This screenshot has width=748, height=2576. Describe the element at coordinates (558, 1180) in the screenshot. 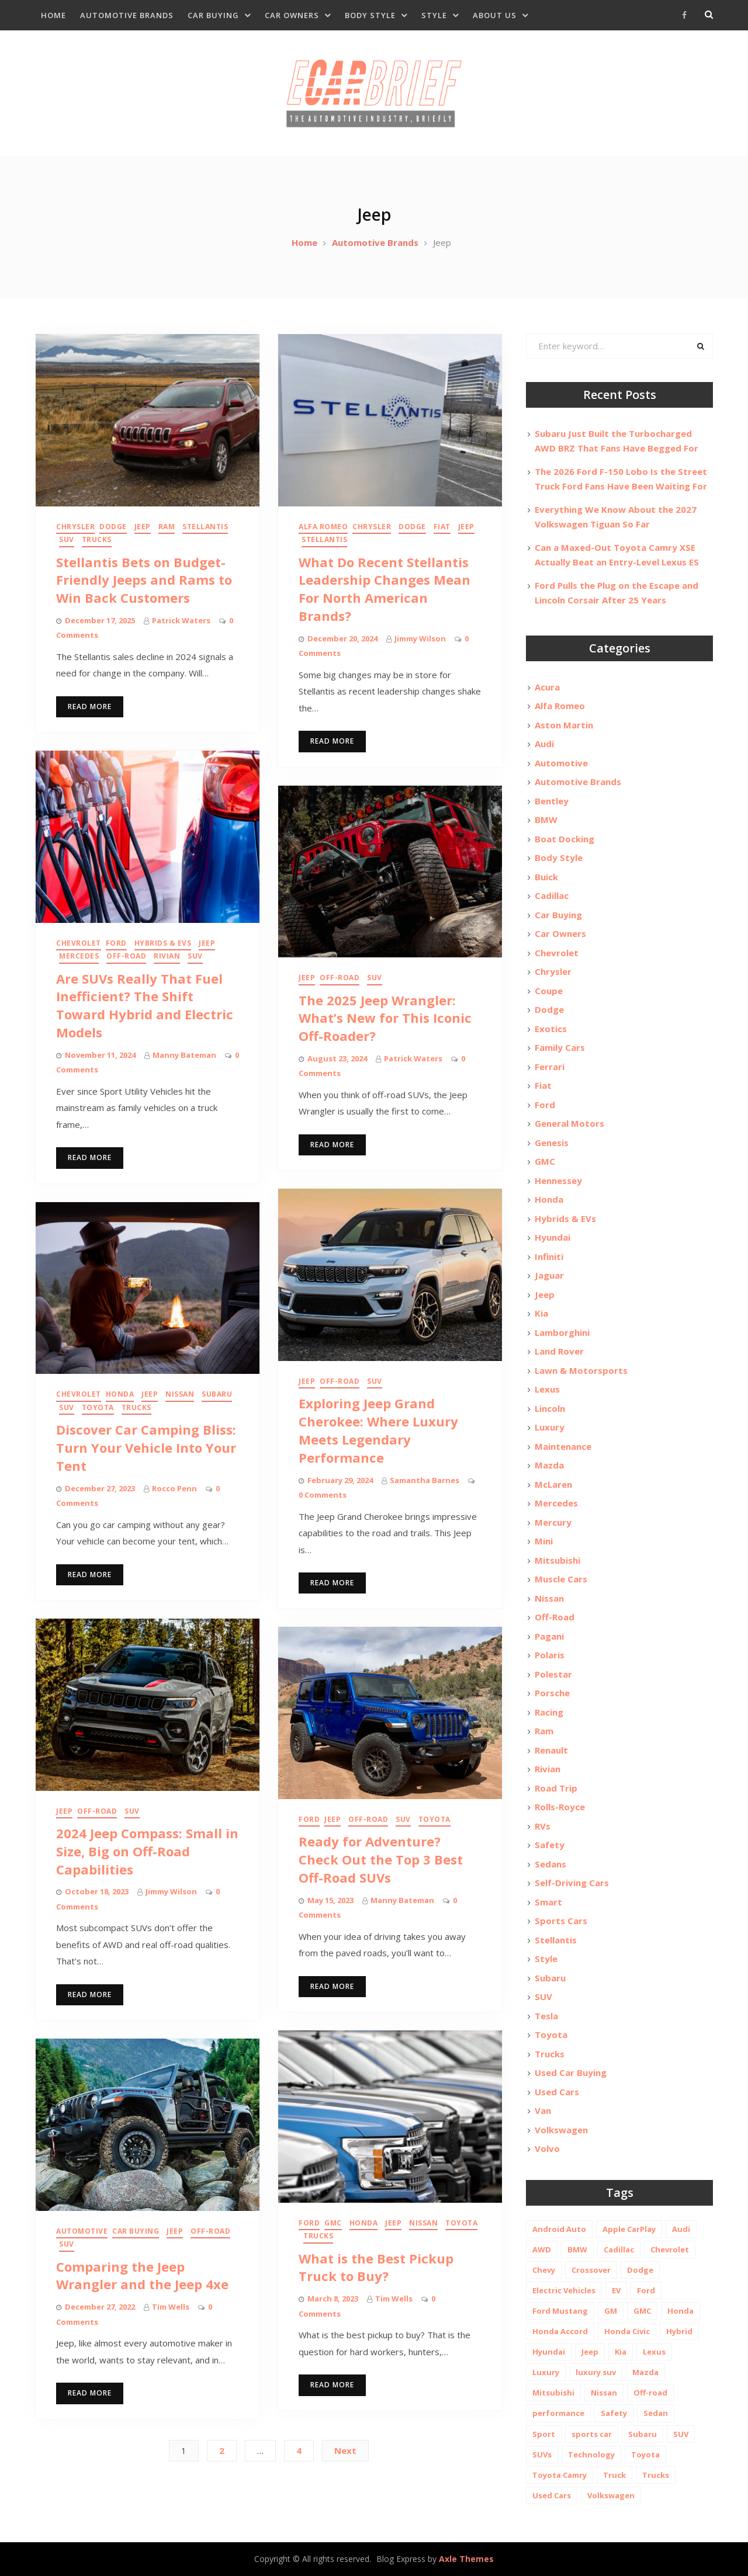

I see `Hennessey` at that location.